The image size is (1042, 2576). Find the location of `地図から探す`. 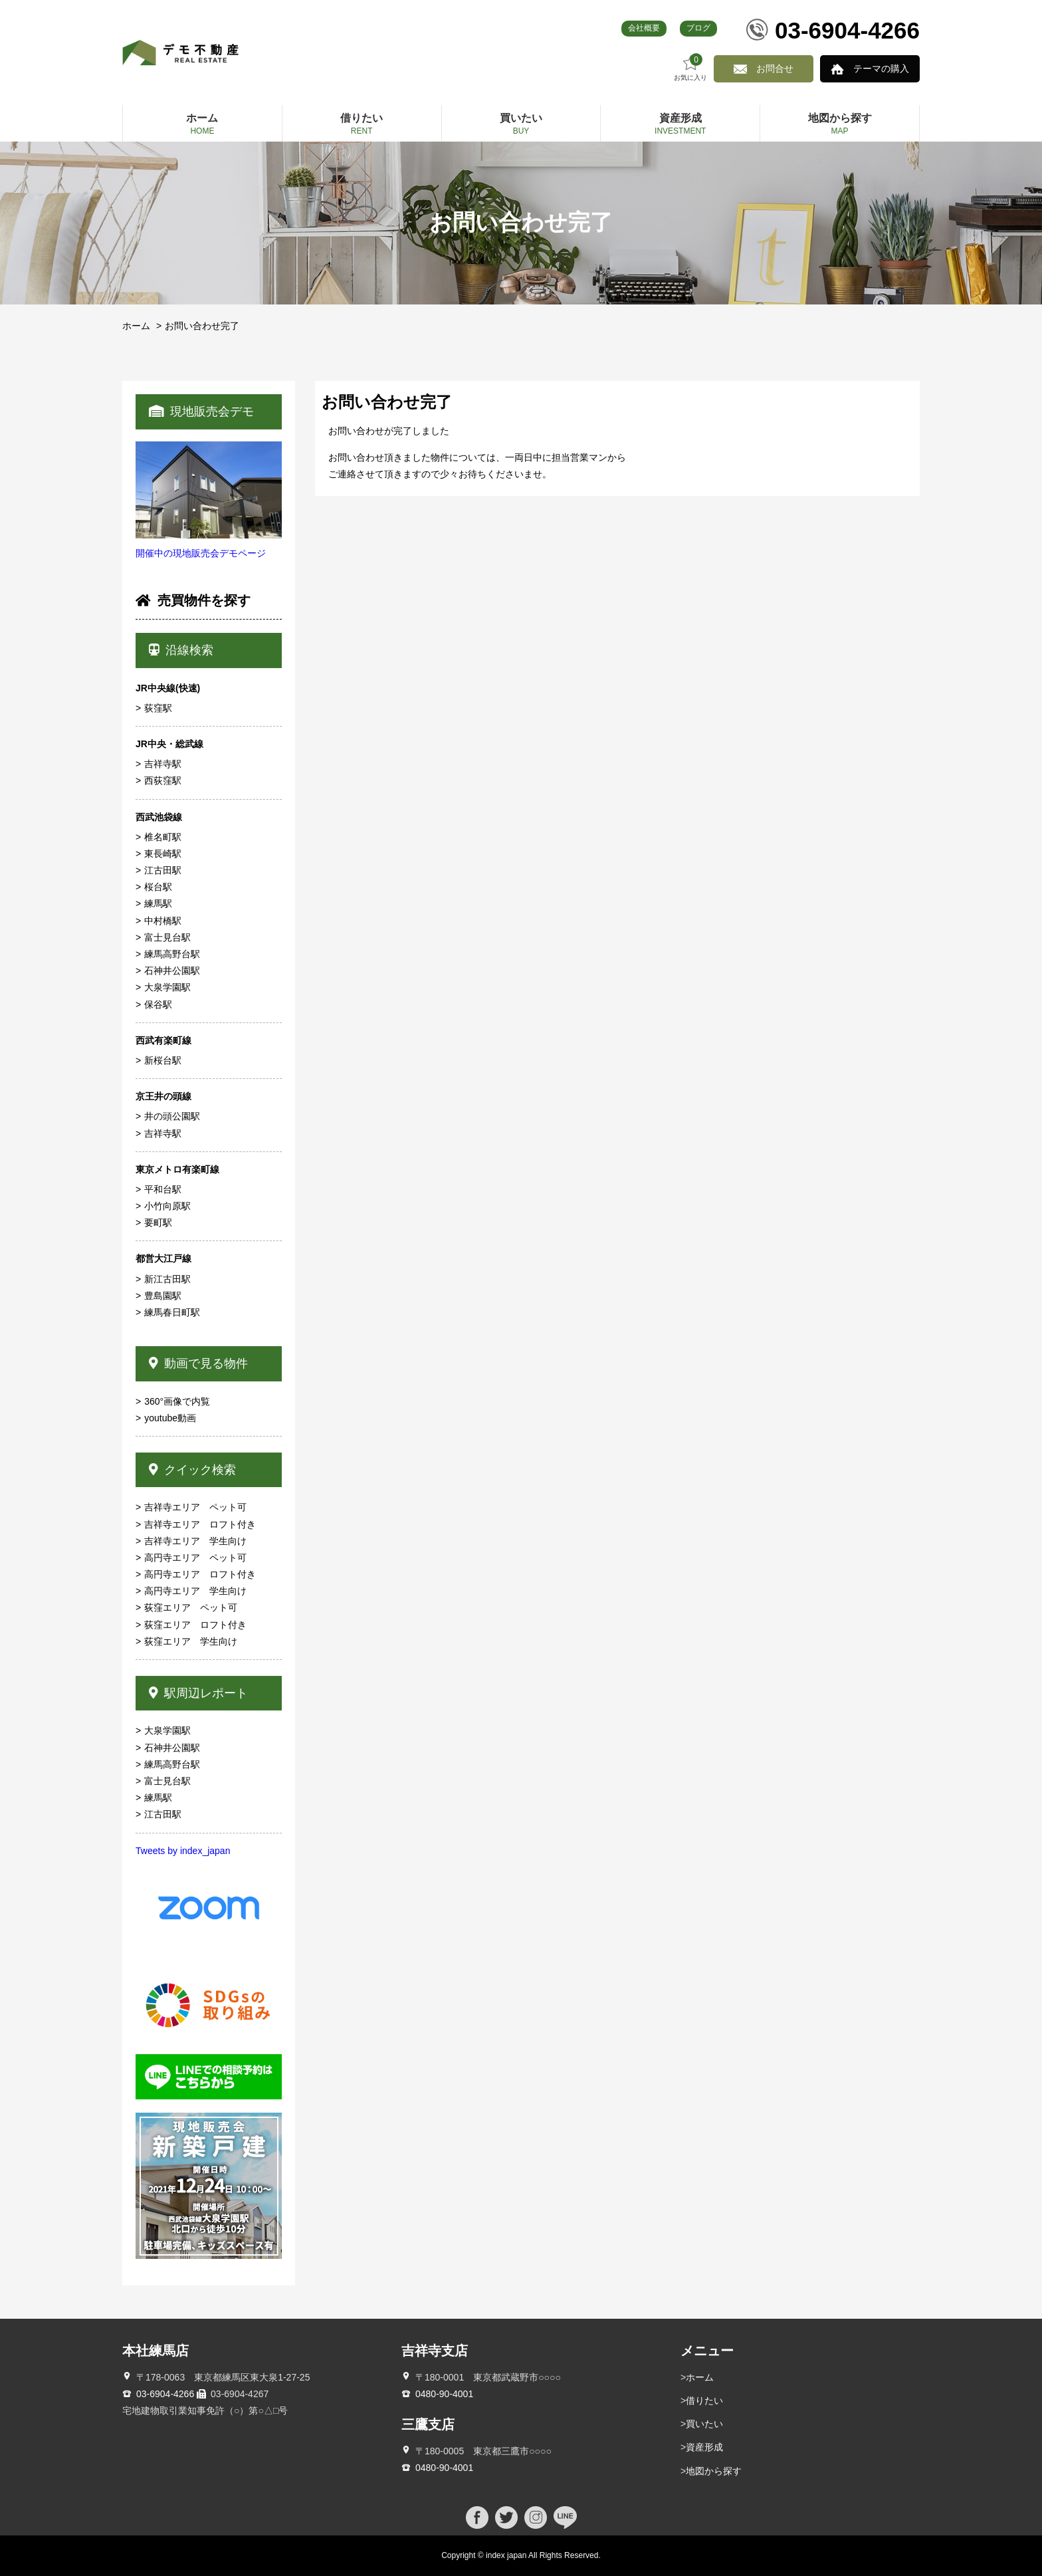

地図から探す is located at coordinates (714, 2471).